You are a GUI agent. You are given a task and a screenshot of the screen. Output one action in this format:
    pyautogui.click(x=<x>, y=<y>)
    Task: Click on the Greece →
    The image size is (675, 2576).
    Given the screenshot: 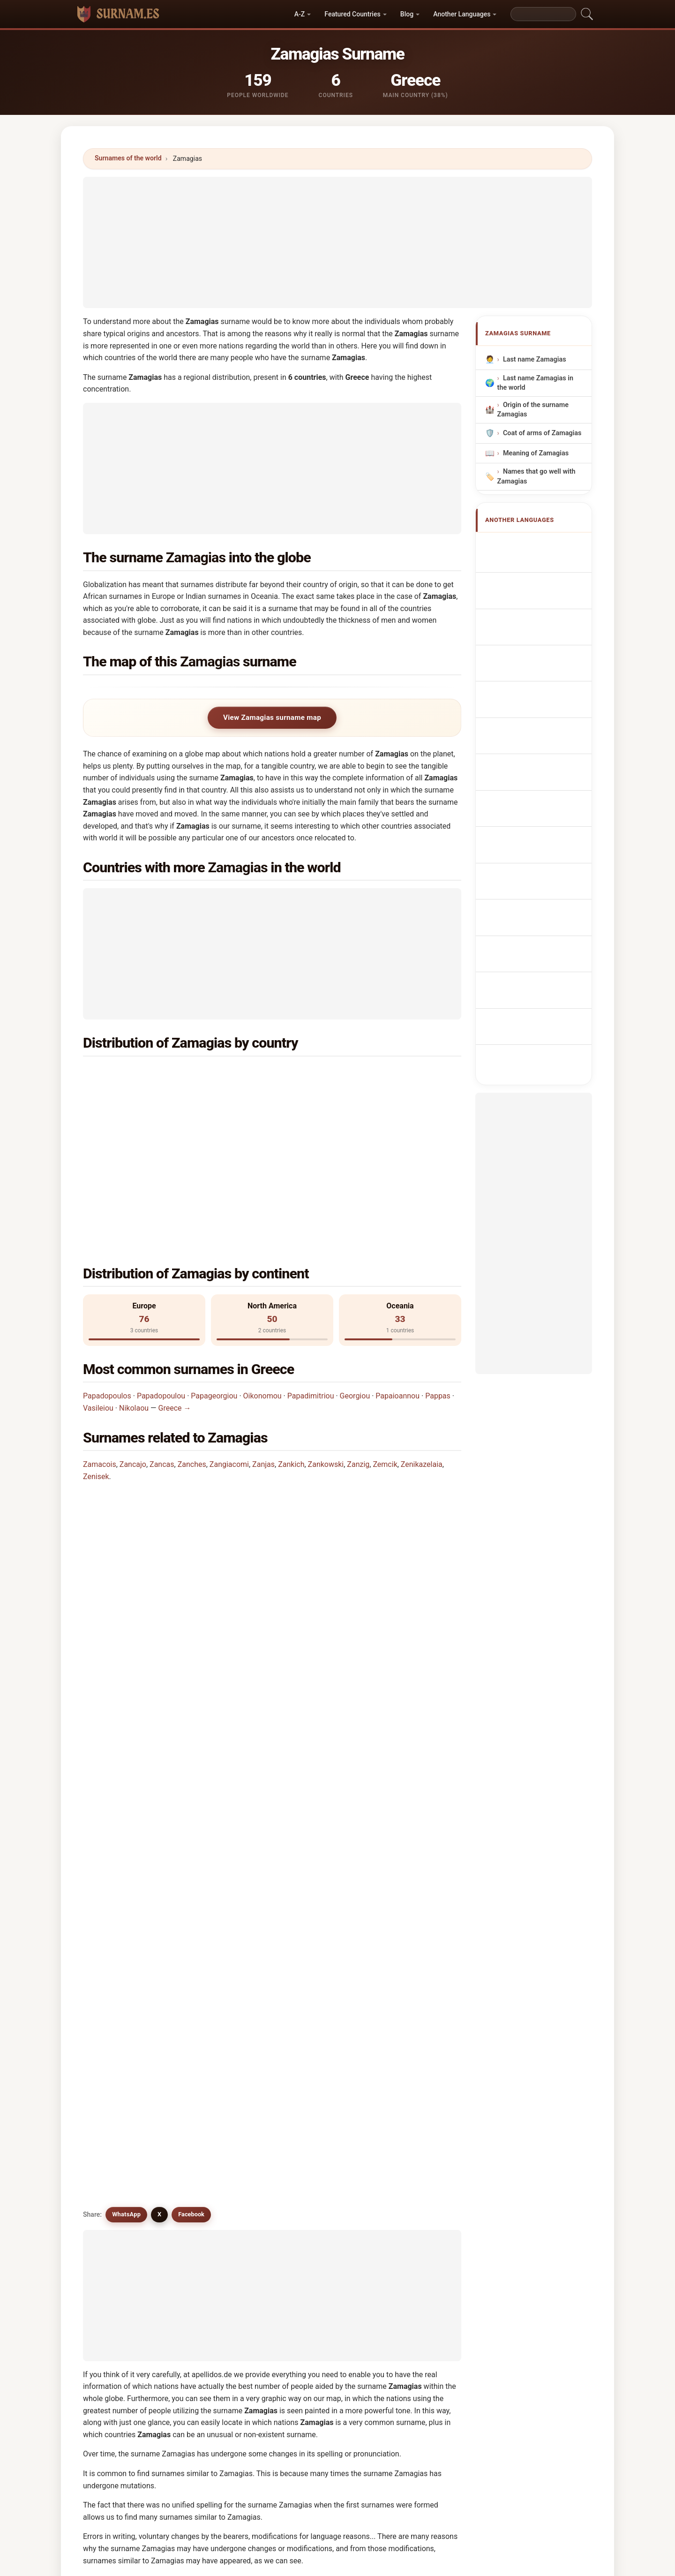 What is the action you would take?
    pyautogui.click(x=174, y=1290)
    